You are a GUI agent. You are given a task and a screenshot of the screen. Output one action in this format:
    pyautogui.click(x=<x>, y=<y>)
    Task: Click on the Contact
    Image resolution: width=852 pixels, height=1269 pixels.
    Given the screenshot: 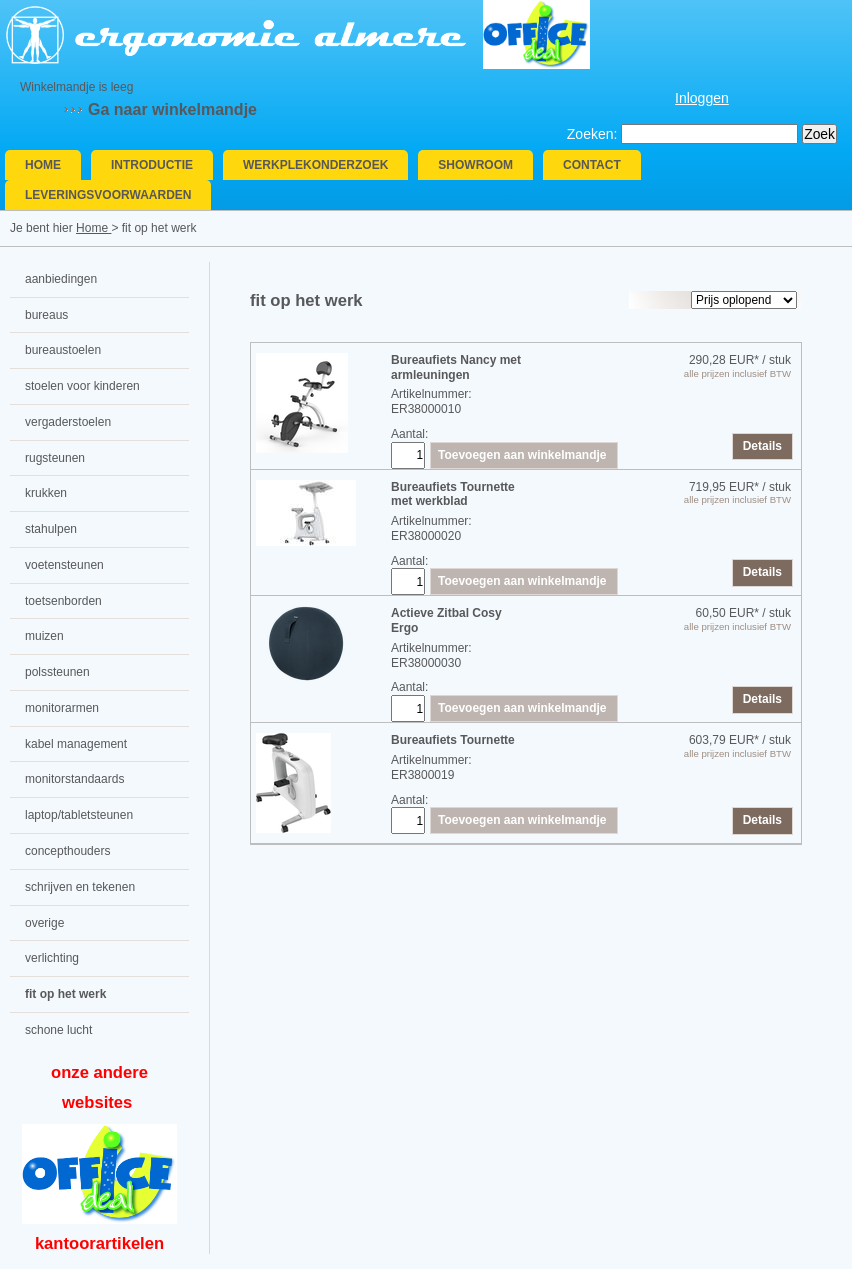 What is the action you would take?
    pyautogui.click(x=592, y=165)
    